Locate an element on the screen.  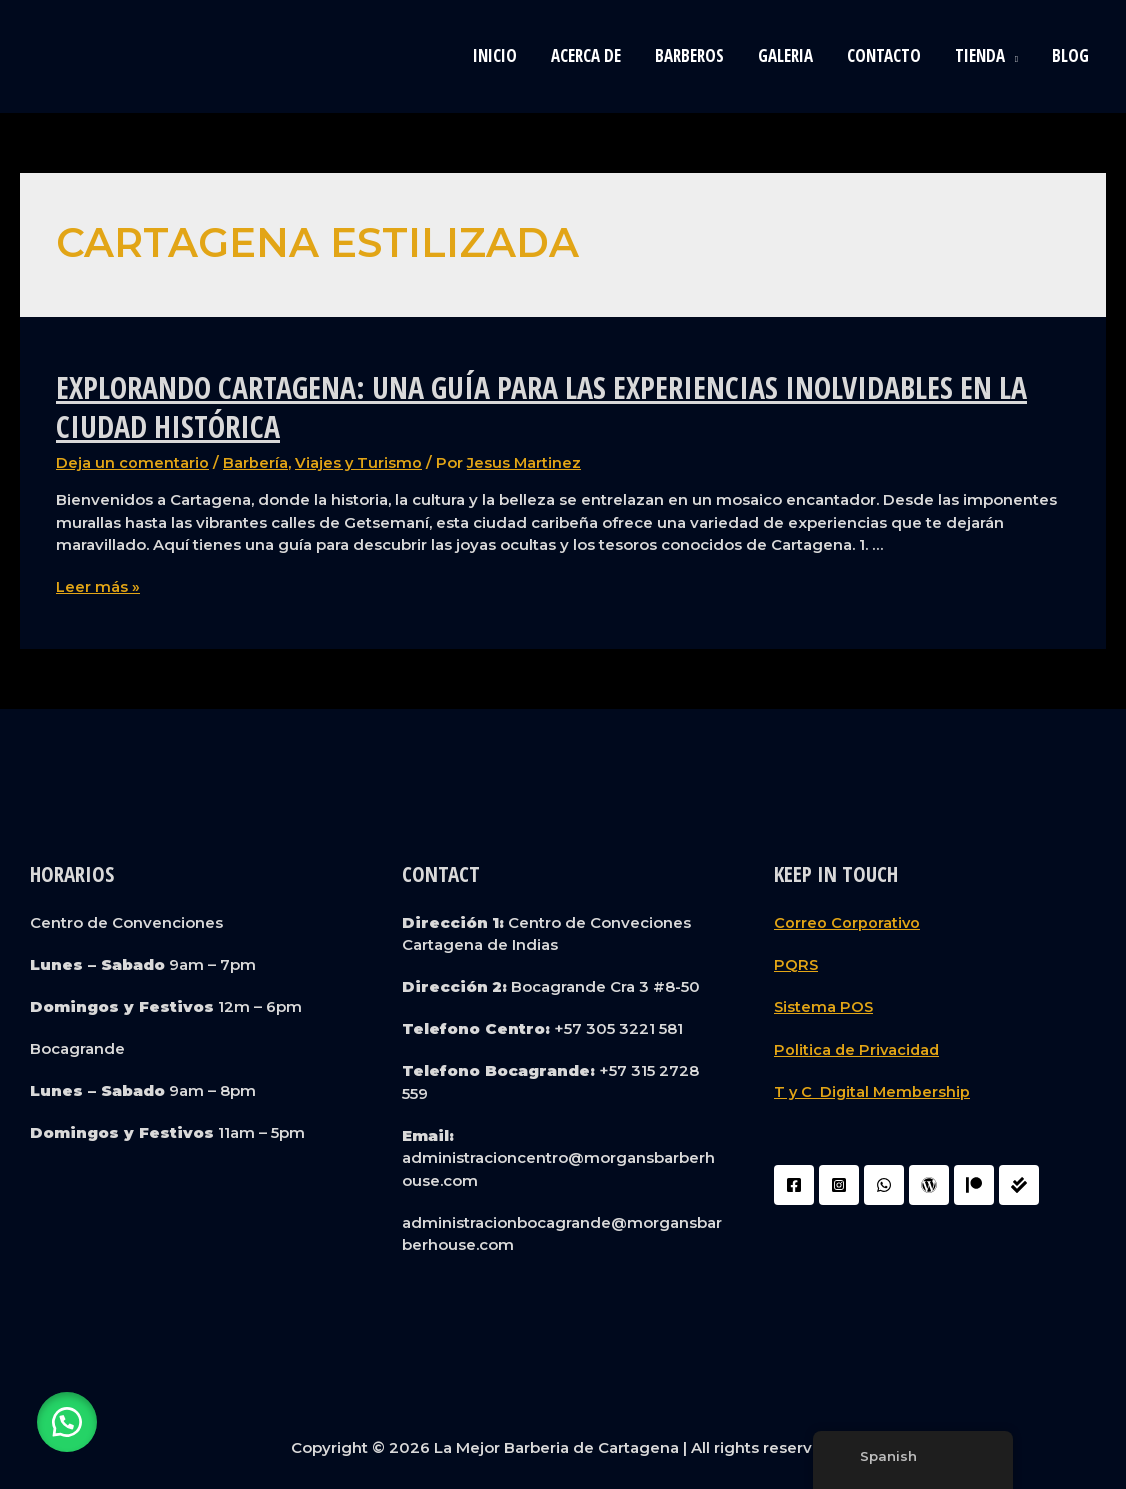
[button] is located at coordinates (70, 1419).